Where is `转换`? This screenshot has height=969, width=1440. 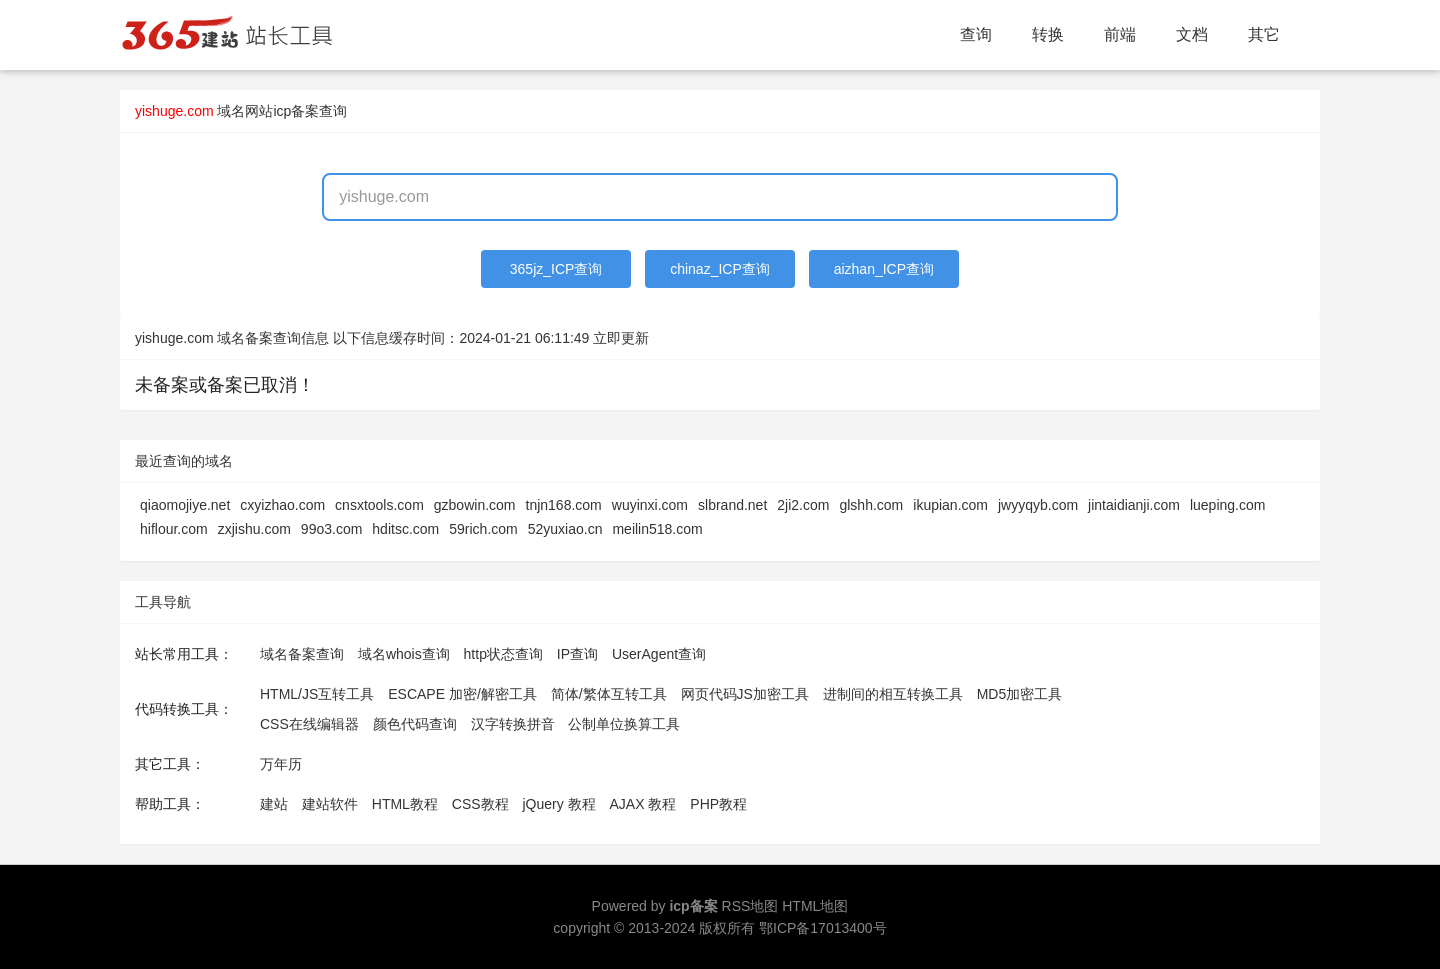 转换 is located at coordinates (1048, 34).